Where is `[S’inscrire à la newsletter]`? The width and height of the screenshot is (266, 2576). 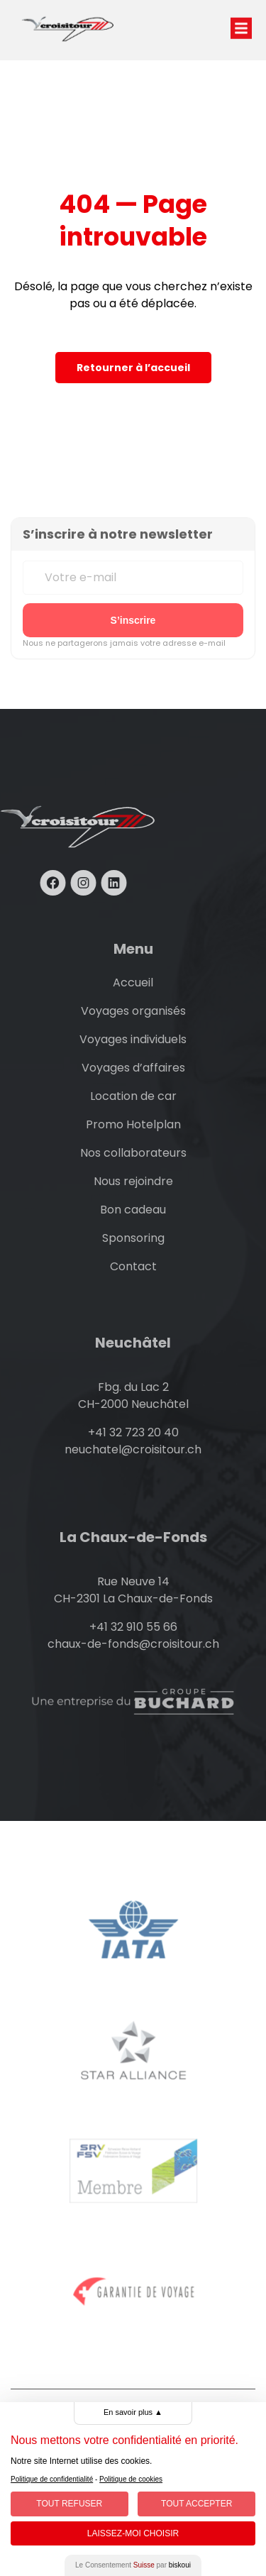 [S’inscrire à la newsletter] is located at coordinates (133, 620).